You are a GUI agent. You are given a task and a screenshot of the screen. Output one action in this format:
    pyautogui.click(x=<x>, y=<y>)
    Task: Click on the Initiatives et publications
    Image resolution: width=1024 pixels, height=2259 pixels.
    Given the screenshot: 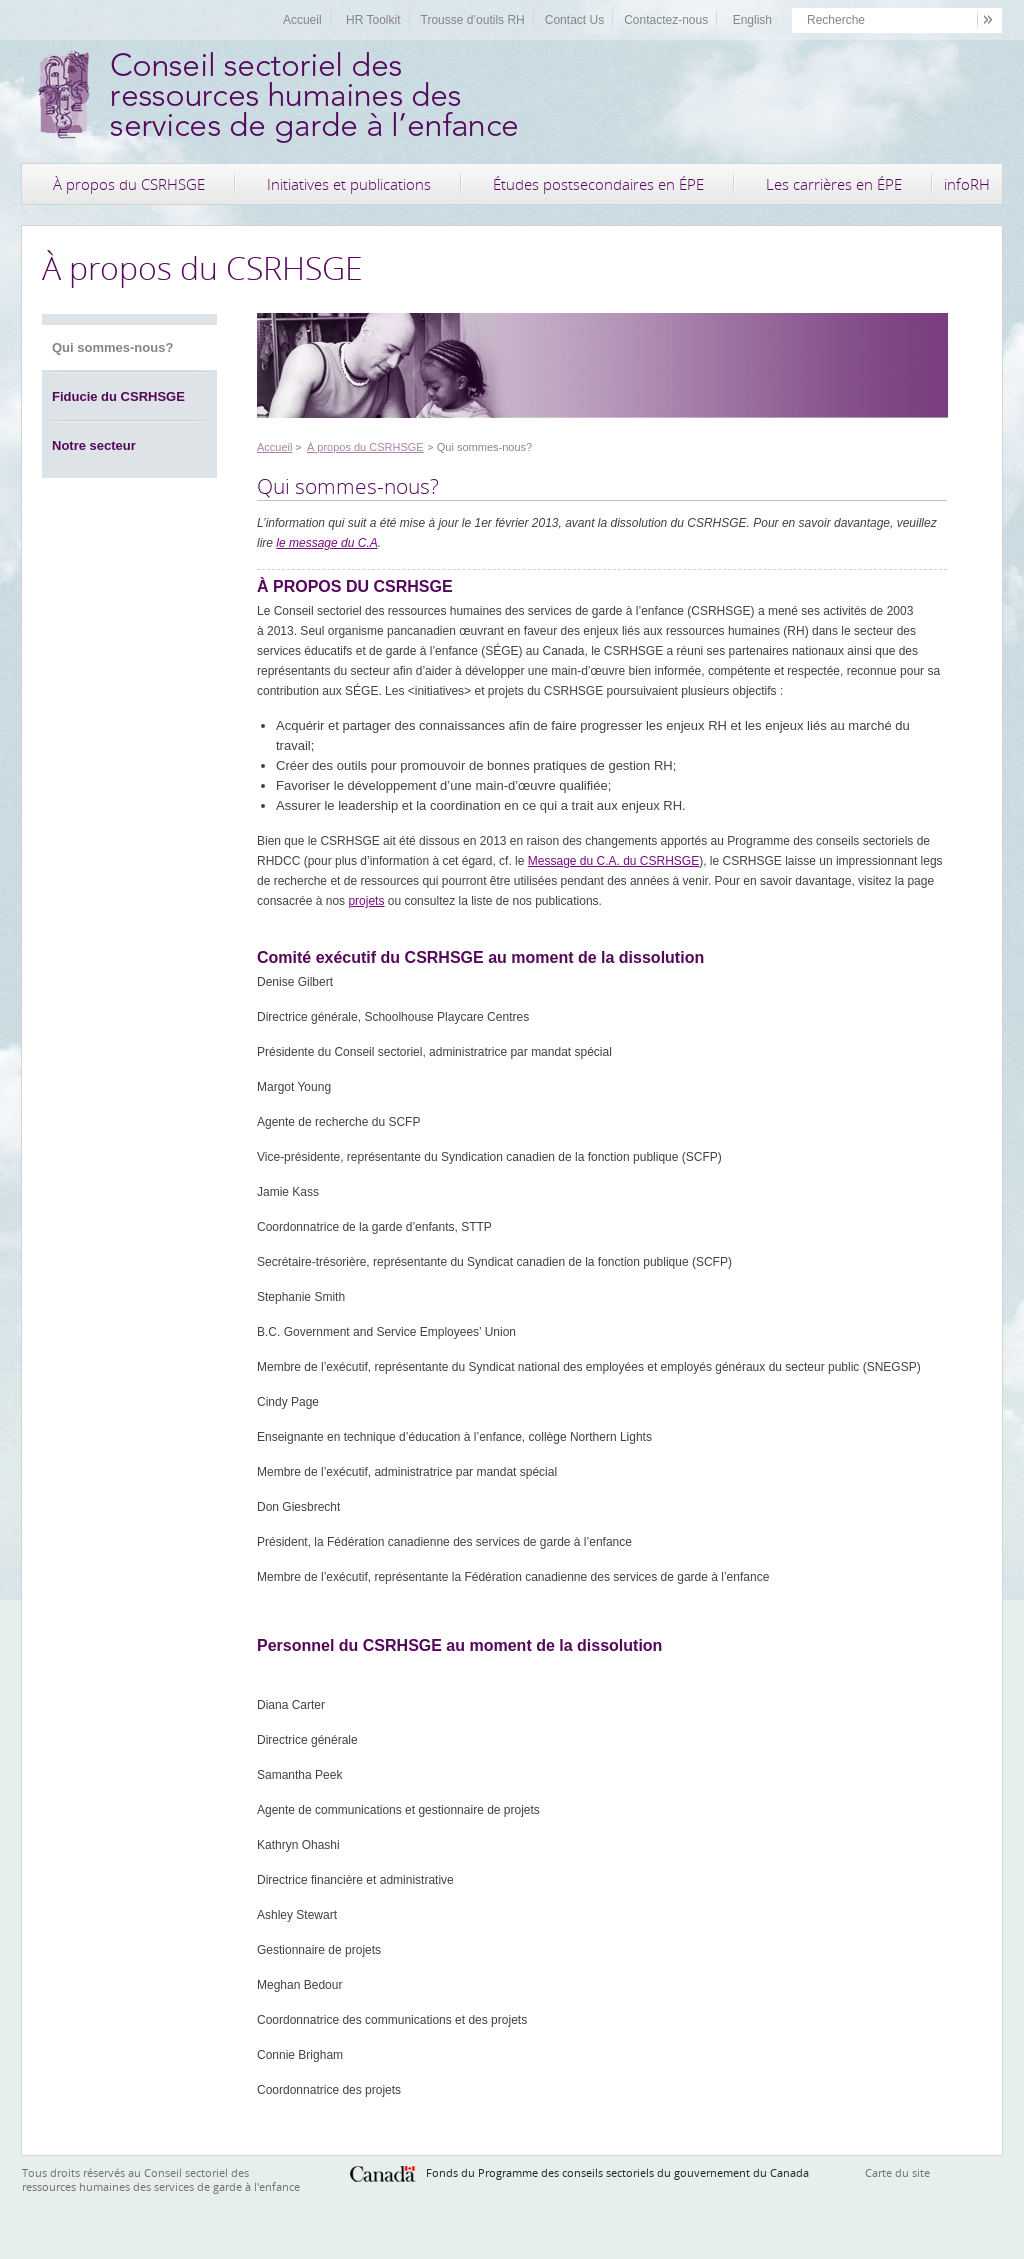 What is the action you would take?
    pyautogui.click(x=349, y=184)
    